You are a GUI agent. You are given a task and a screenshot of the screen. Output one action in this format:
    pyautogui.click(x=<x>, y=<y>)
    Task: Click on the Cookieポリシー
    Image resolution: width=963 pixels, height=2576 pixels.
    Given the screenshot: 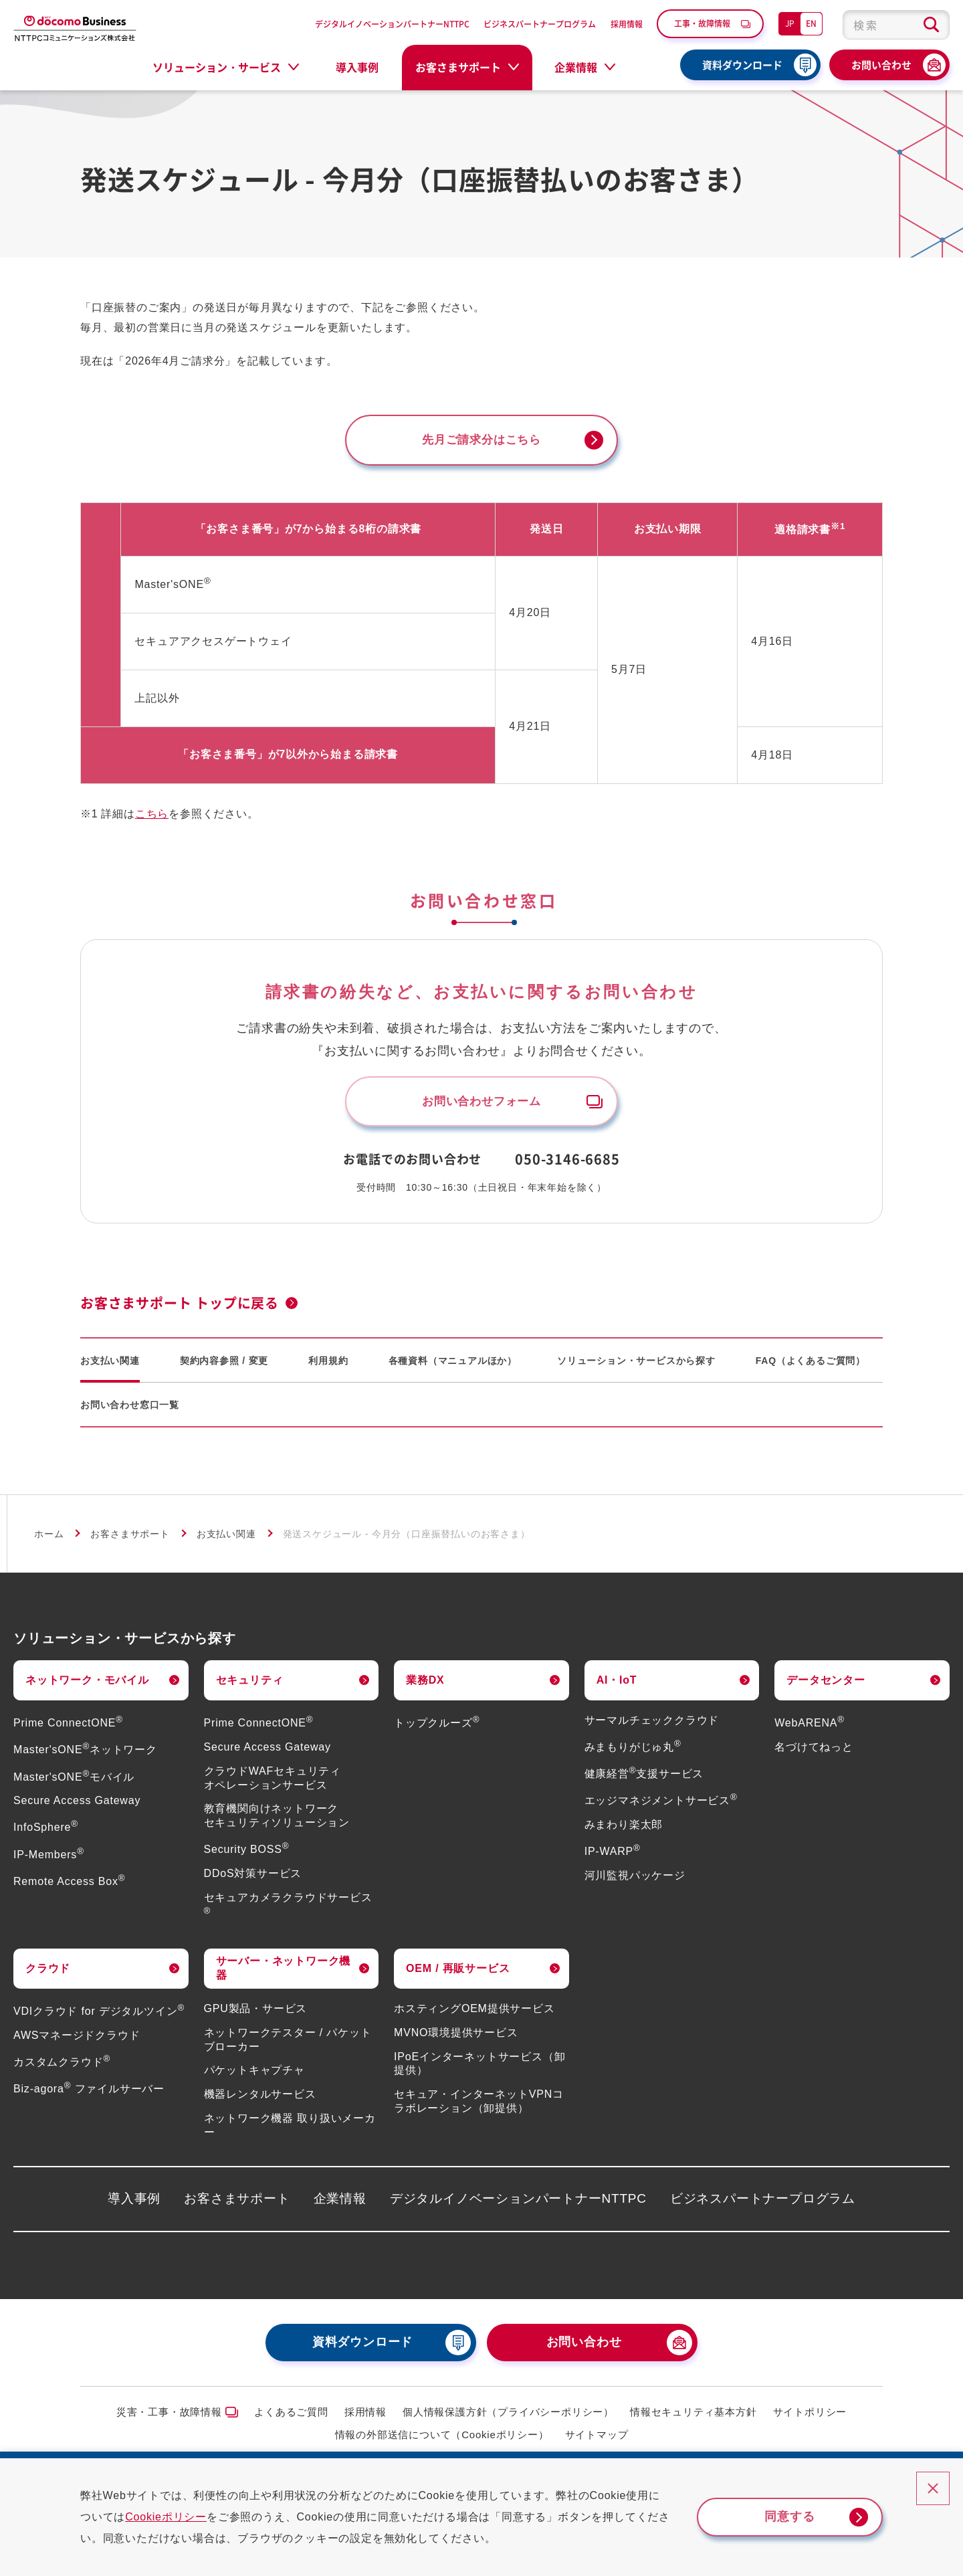 What is the action you would take?
    pyautogui.click(x=177, y=2516)
    